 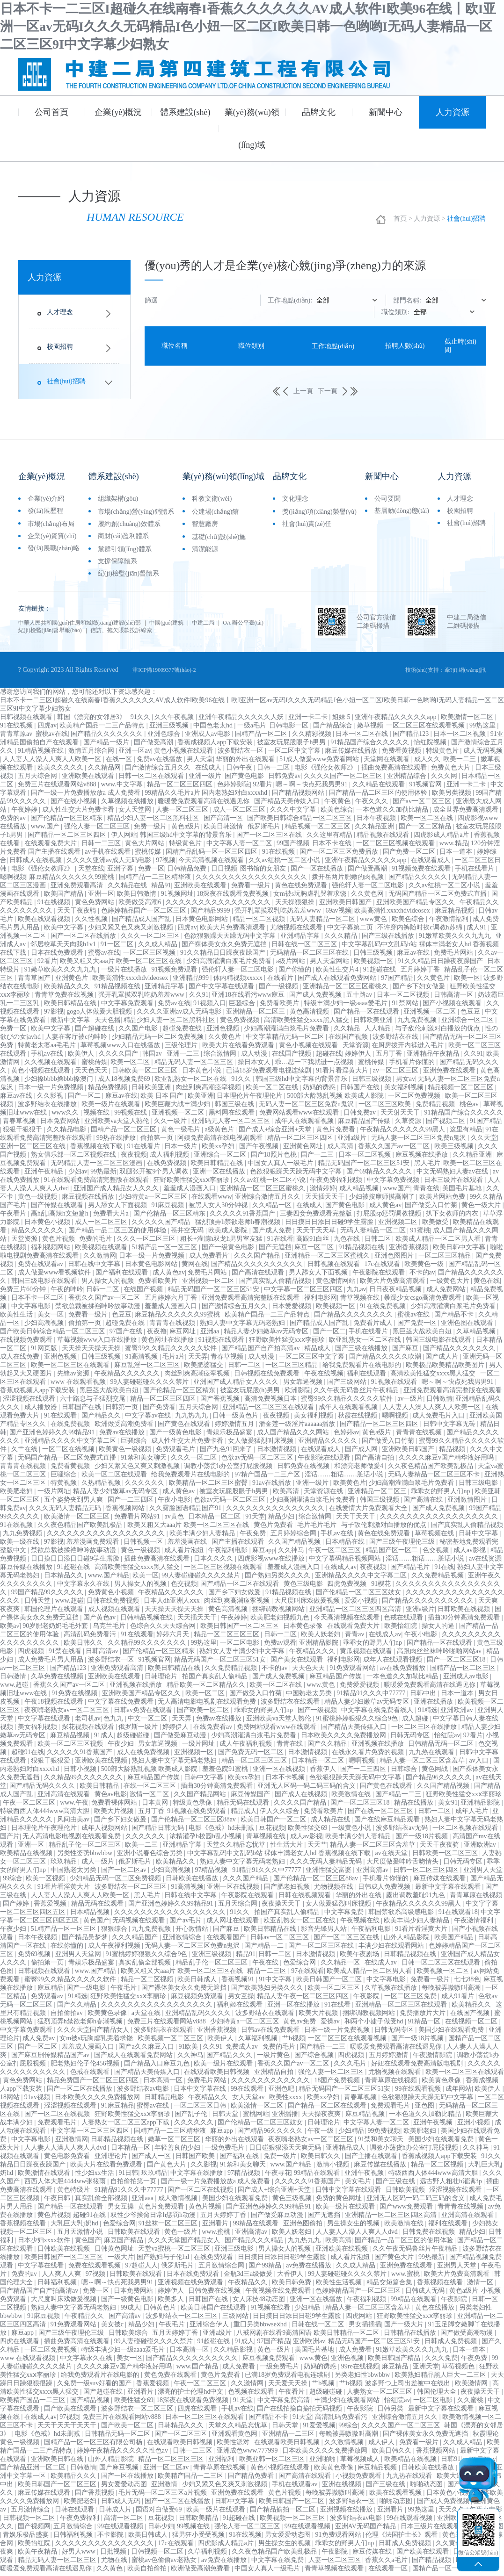 I want to click on 四虎影视www在线播放, so click(x=272, y=1561).